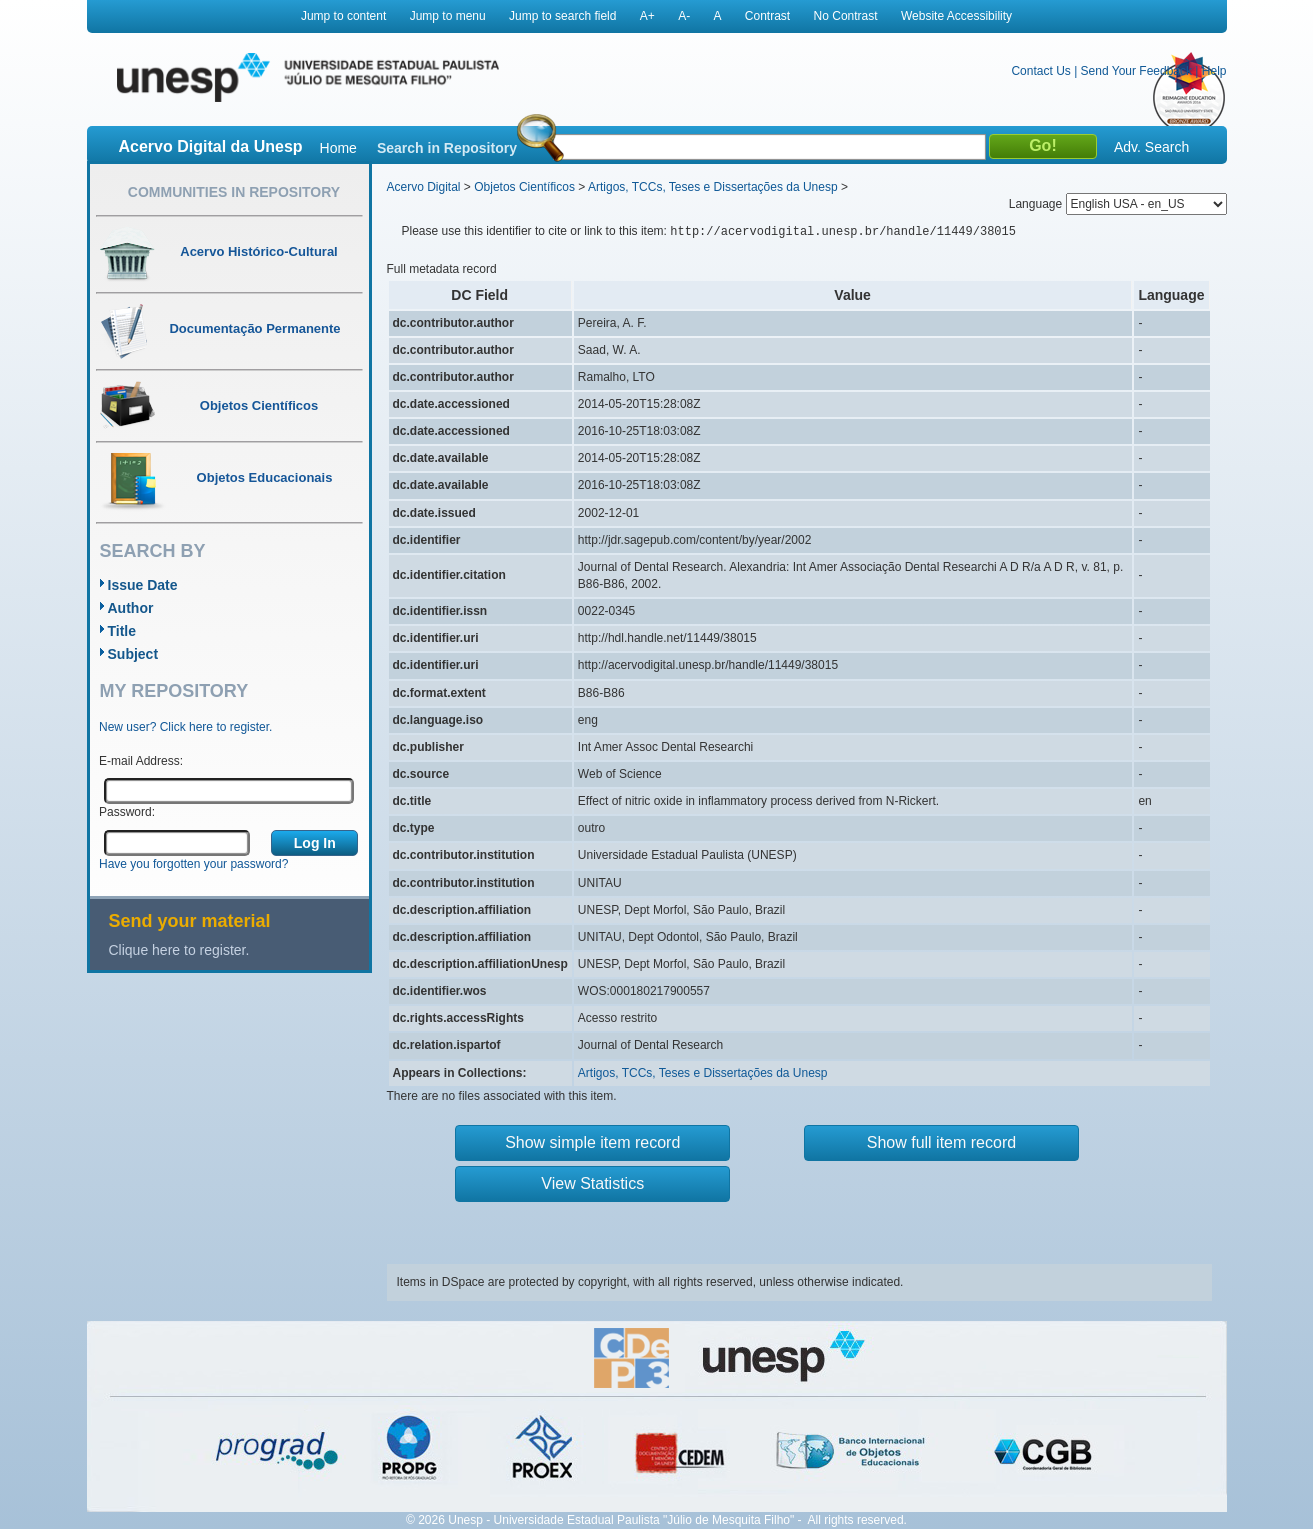 This screenshot has width=1313, height=1529. What do you see at coordinates (447, 148) in the screenshot?
I see `Search in Repository` at bounding box center [447, 148].